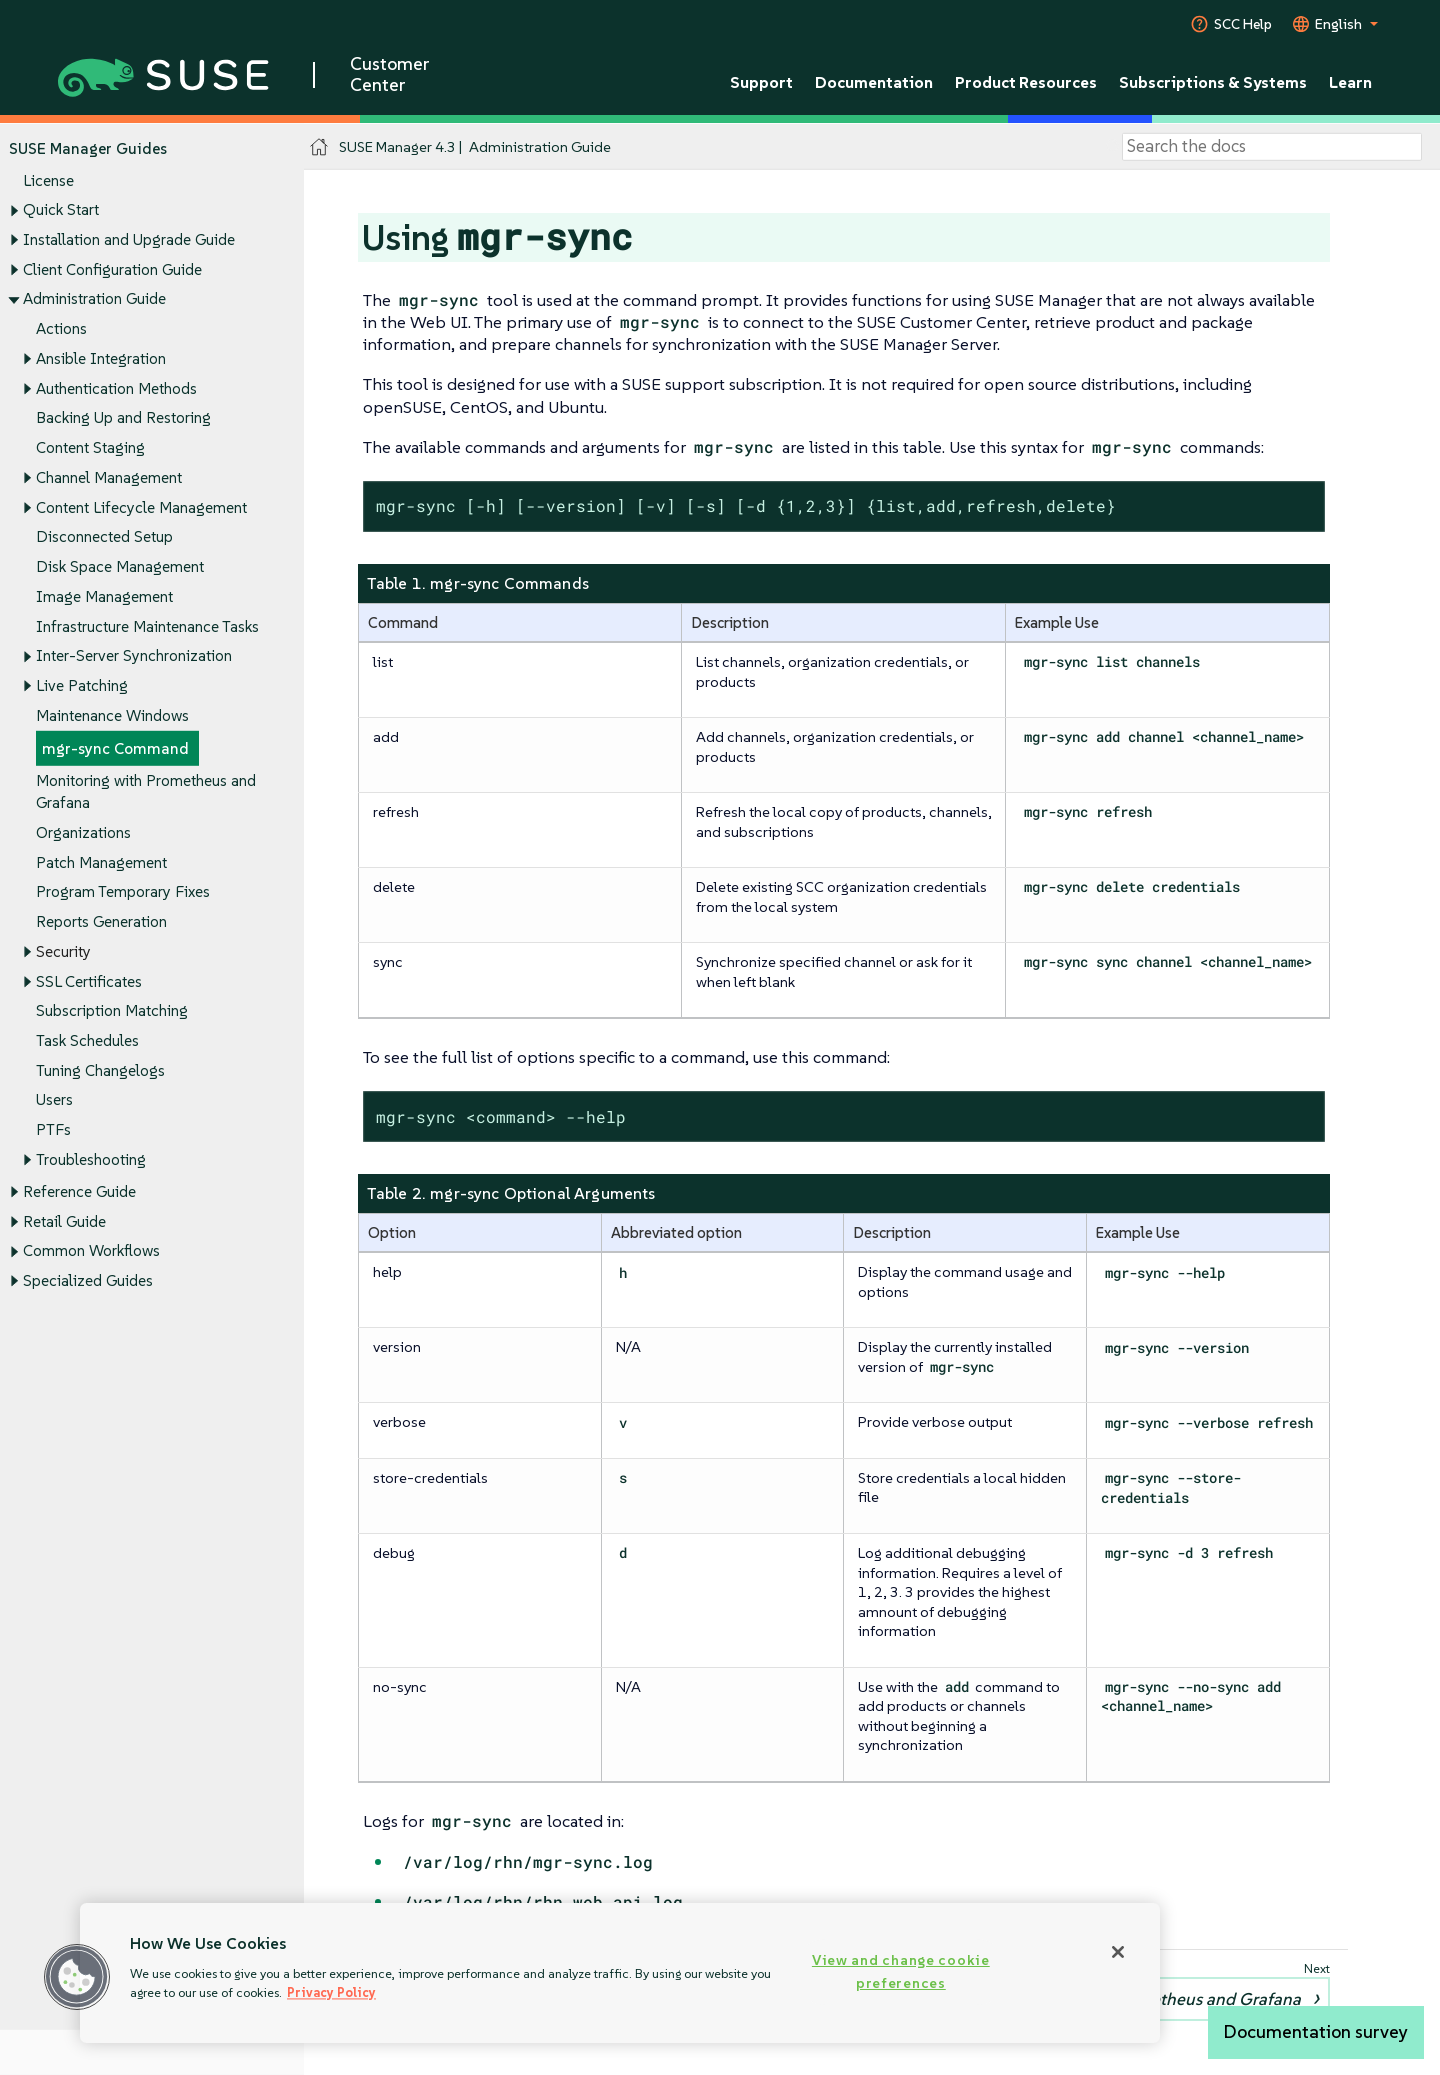  What do you see at coordinates (147, 625) in the screenshot?
I see `Infrastructure Maintenance Tasks` at bounding box center [147, 625].